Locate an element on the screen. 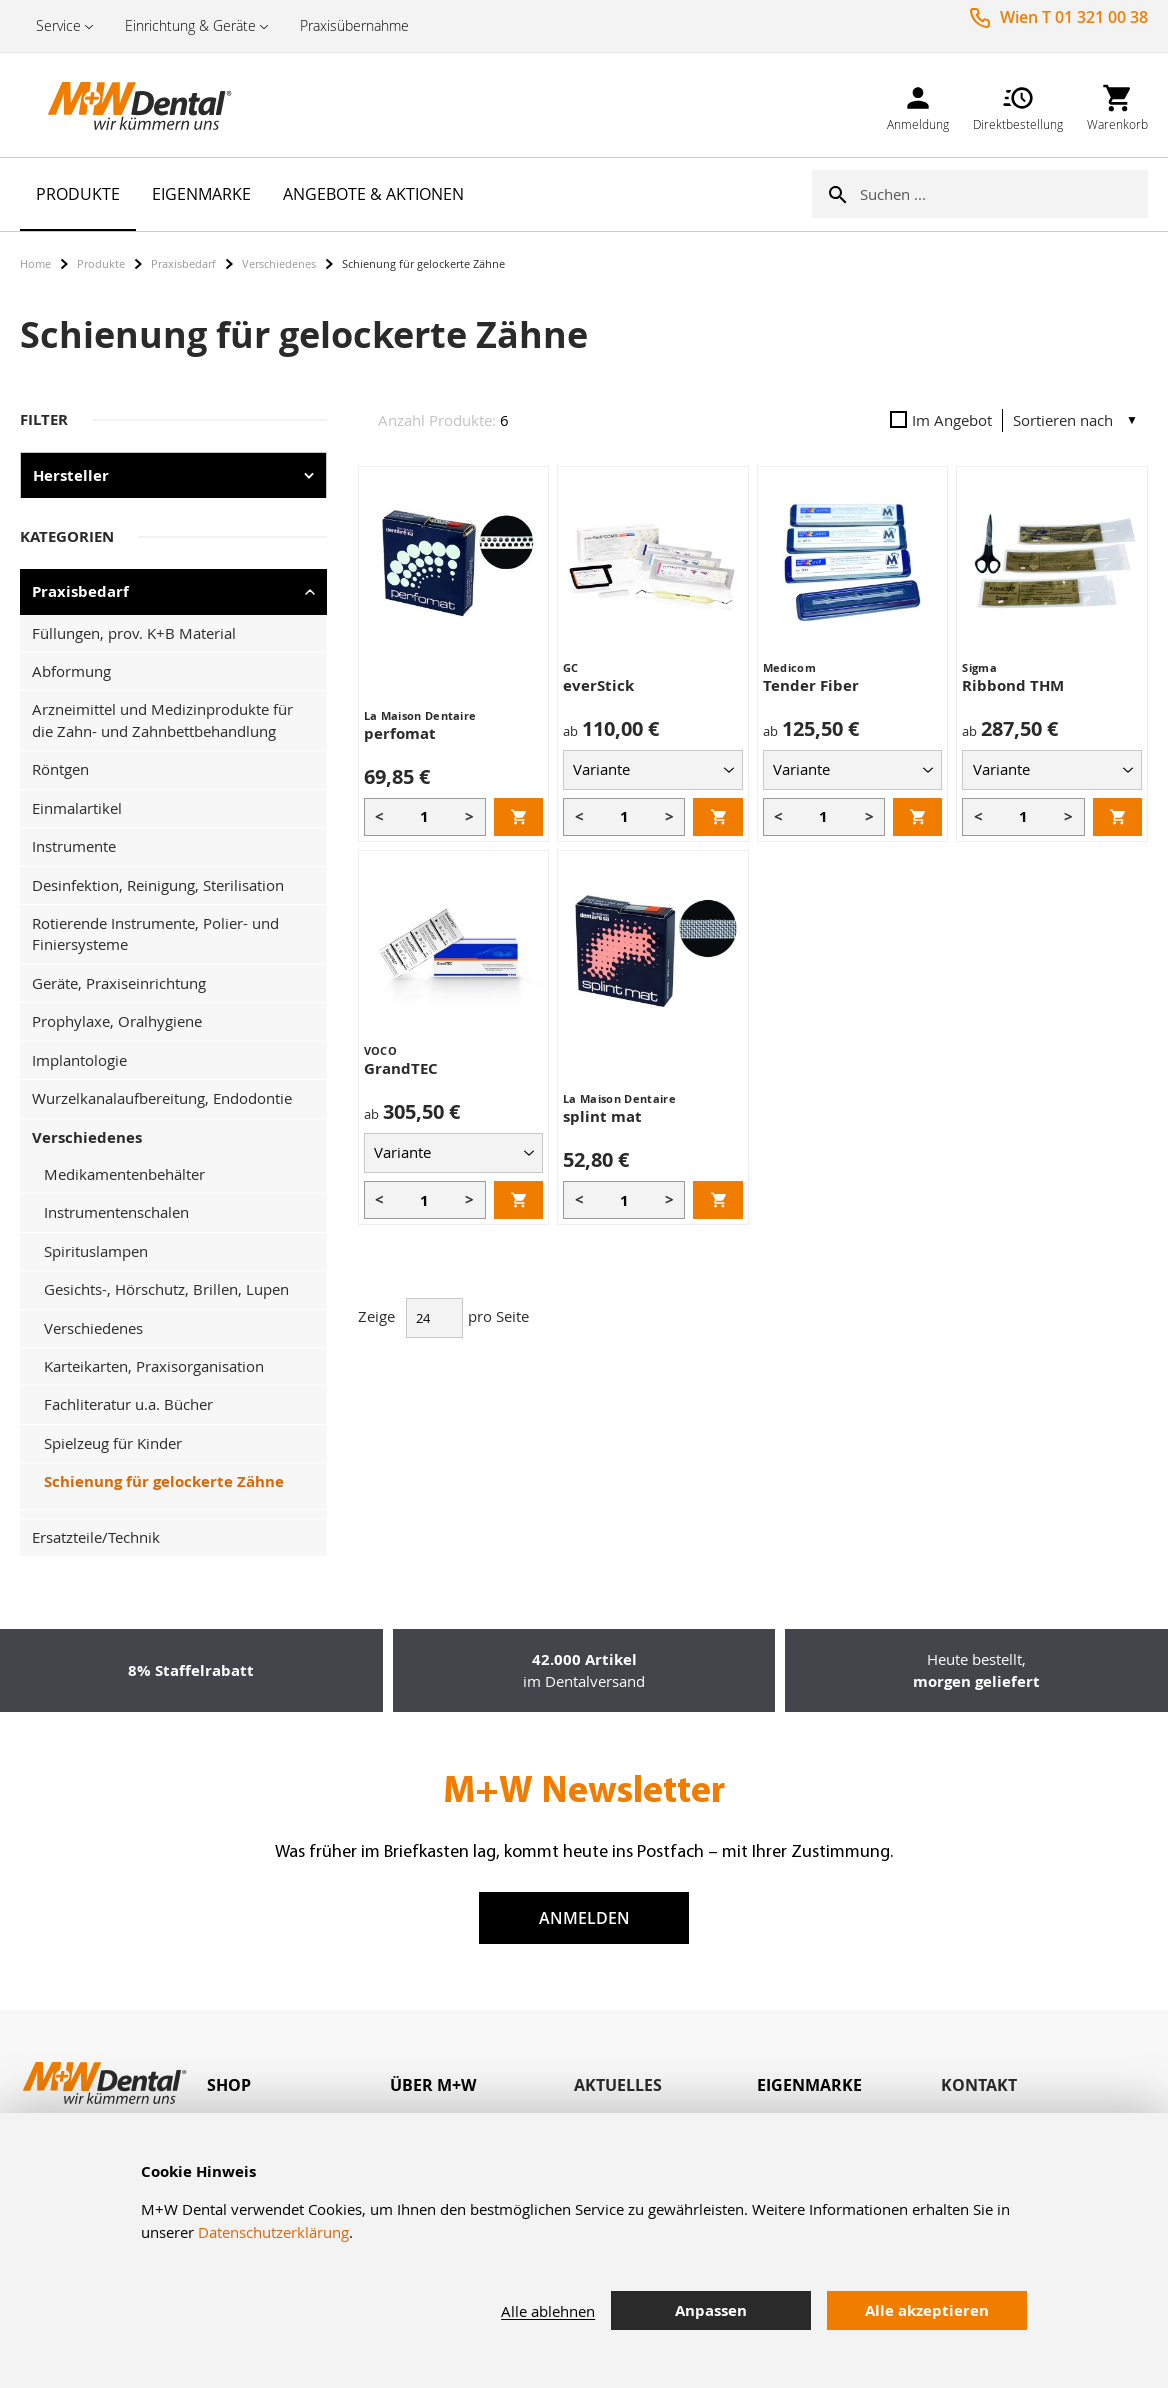 This screenshot has width=1168, height=2388. Ersatzteile/Technik is located at coordinates (96, 1537).